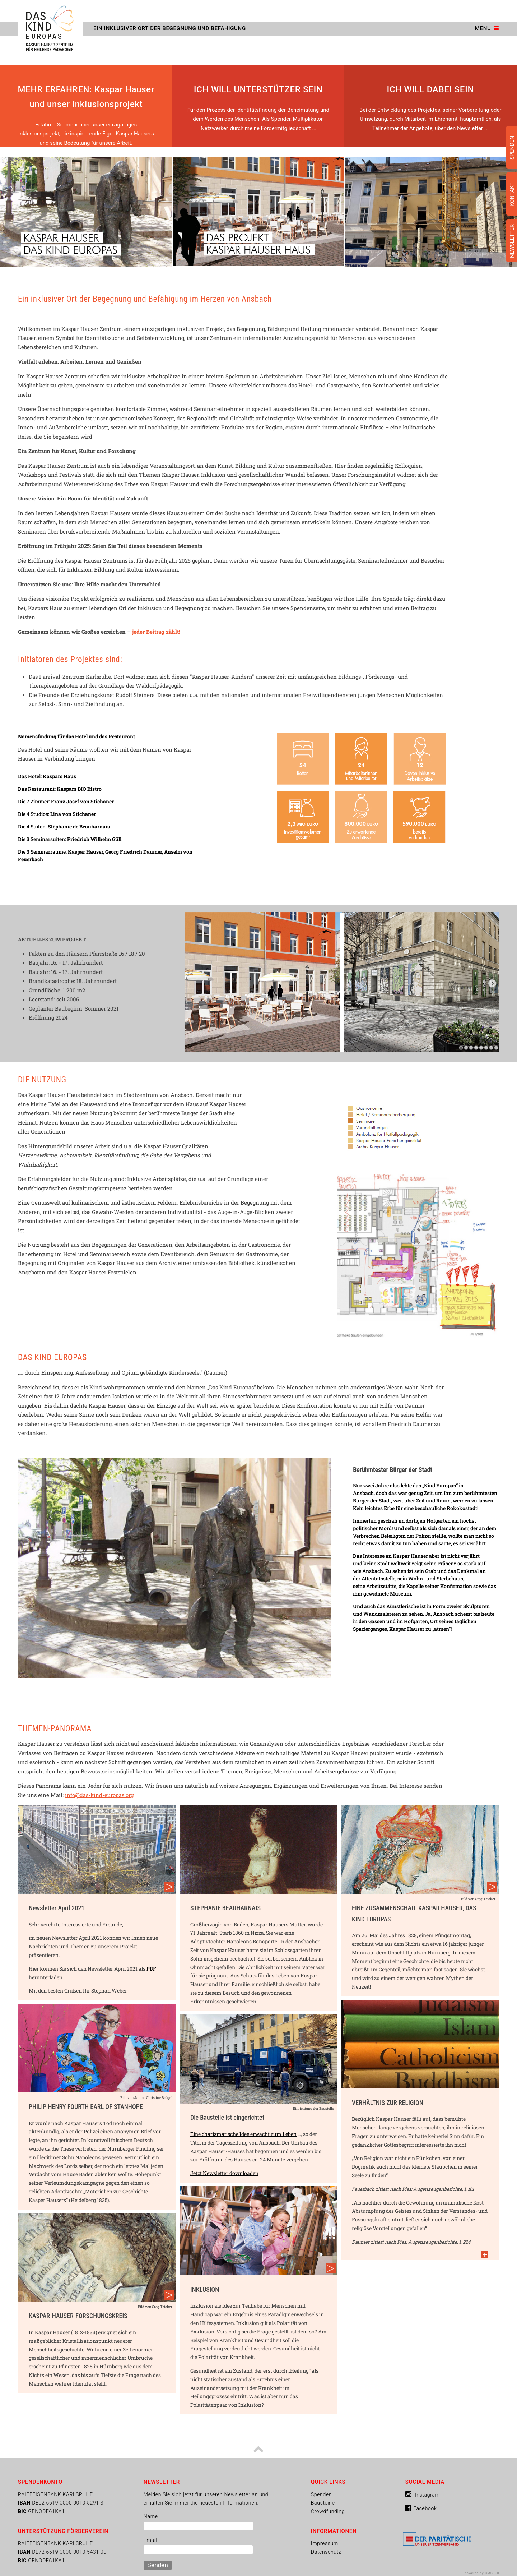  Describe the element at coordinates (482, 2573) in the screenshot. I see `powered by CMS 3.0` at that location.